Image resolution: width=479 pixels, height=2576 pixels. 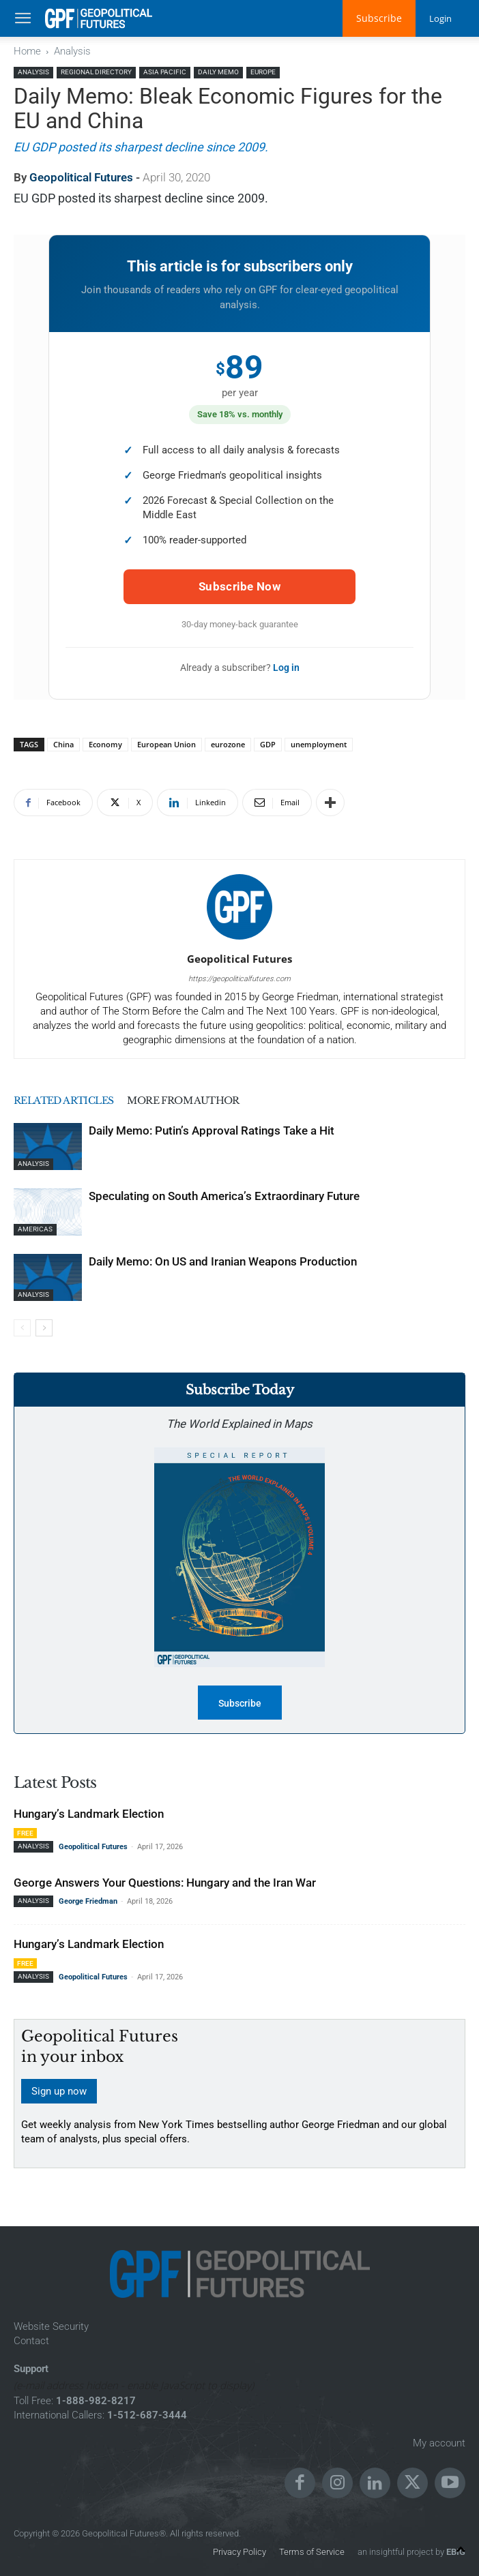 What do you see at coordinates (68, 1100) in the screenshot?
I see `RELATED ARTICLES` at bounding box center [68, 1100].